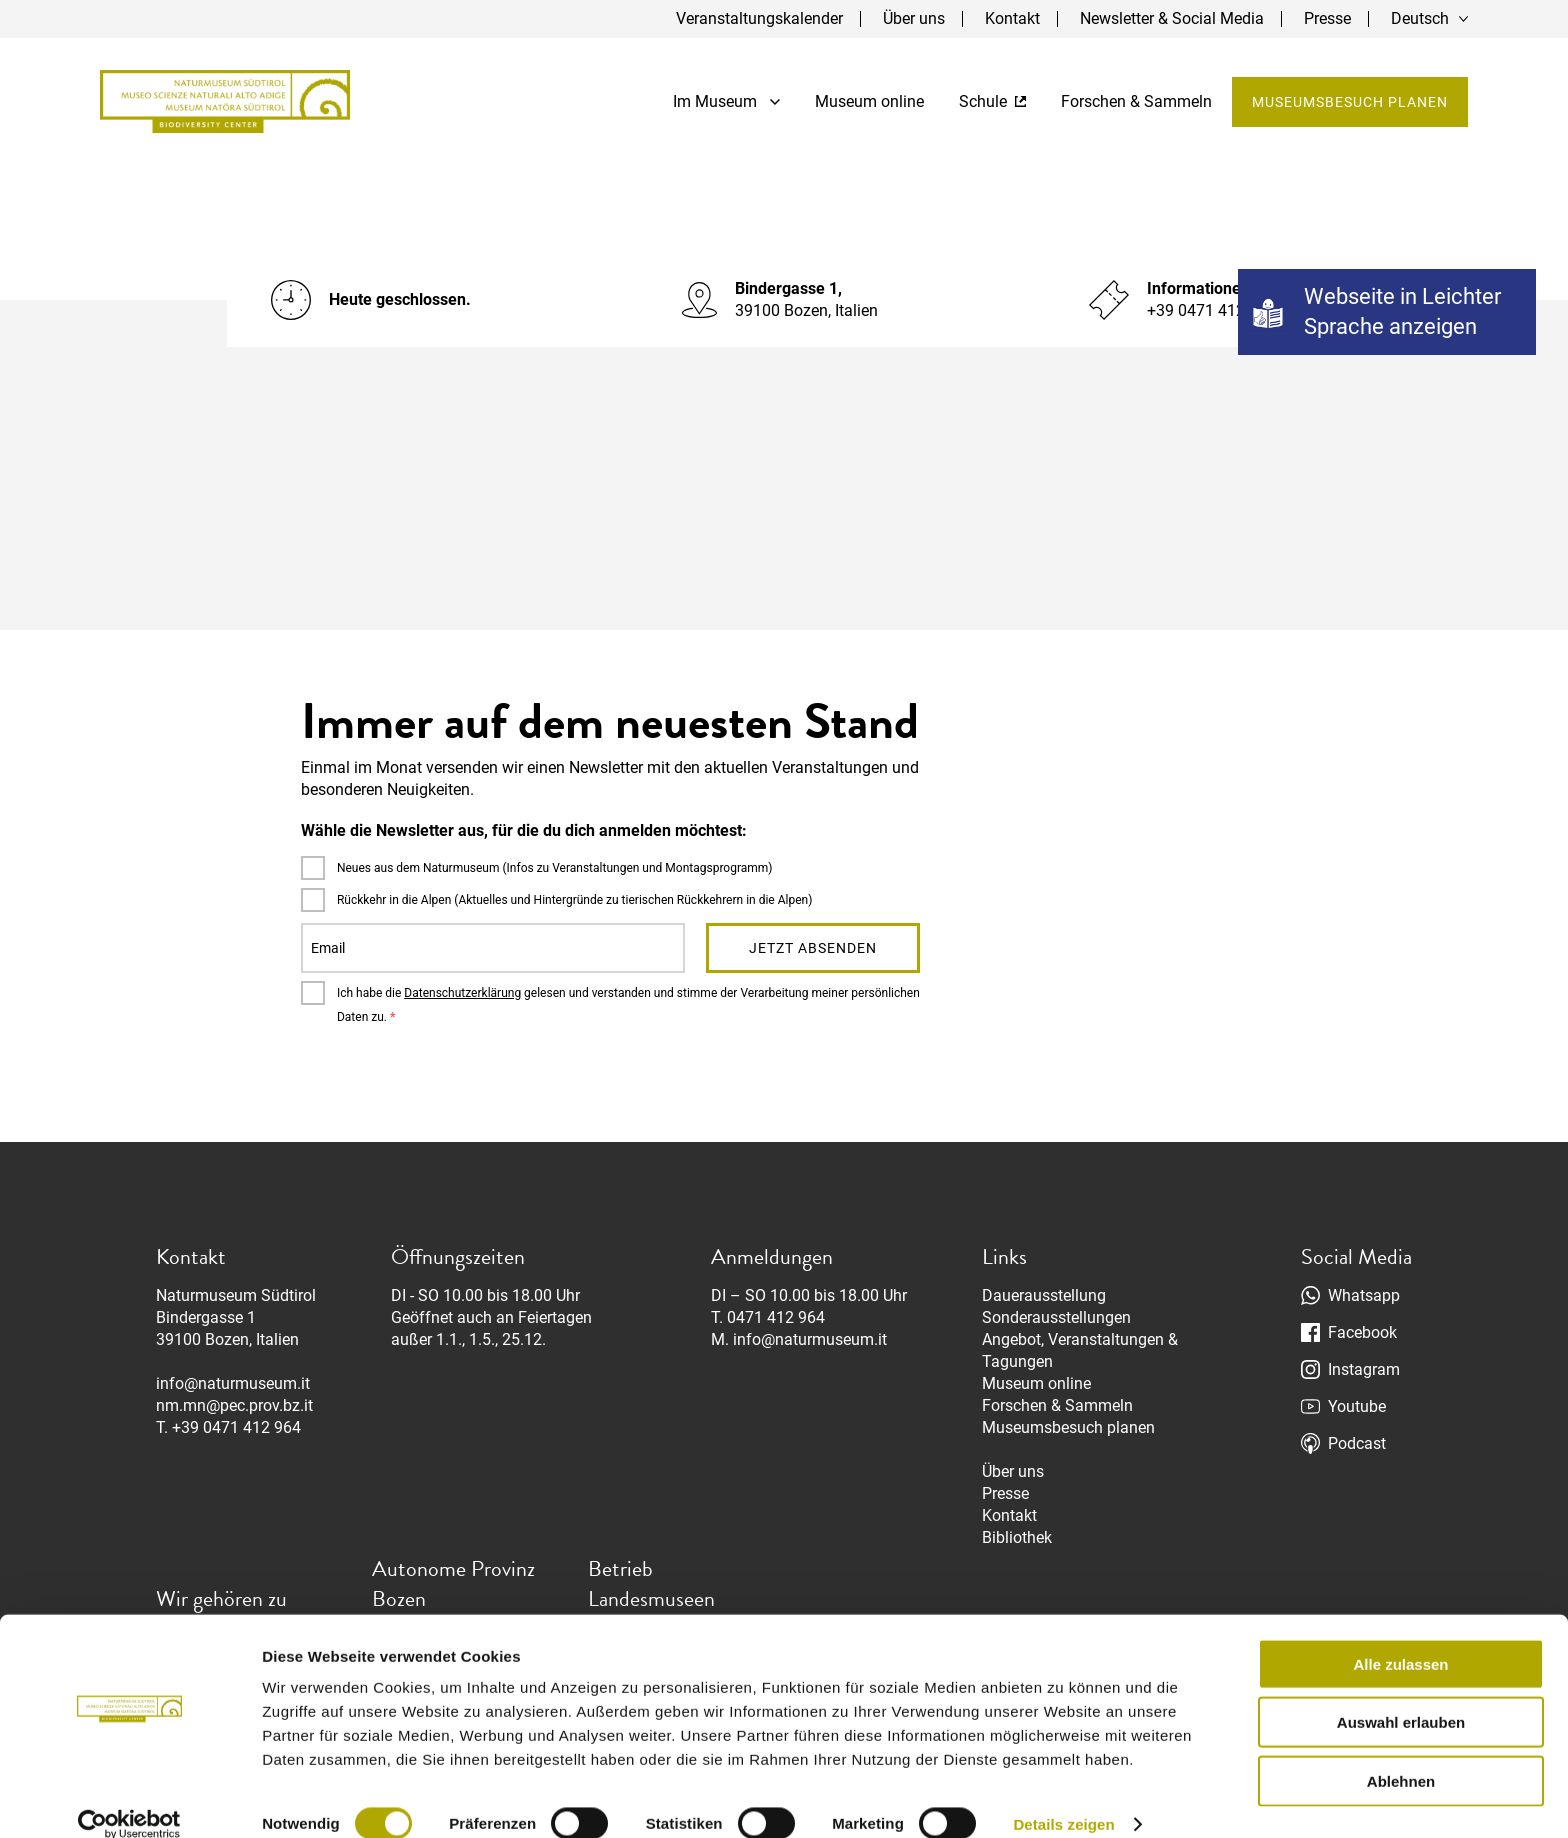  I want to click on Kontakt, so click(1012, 18).